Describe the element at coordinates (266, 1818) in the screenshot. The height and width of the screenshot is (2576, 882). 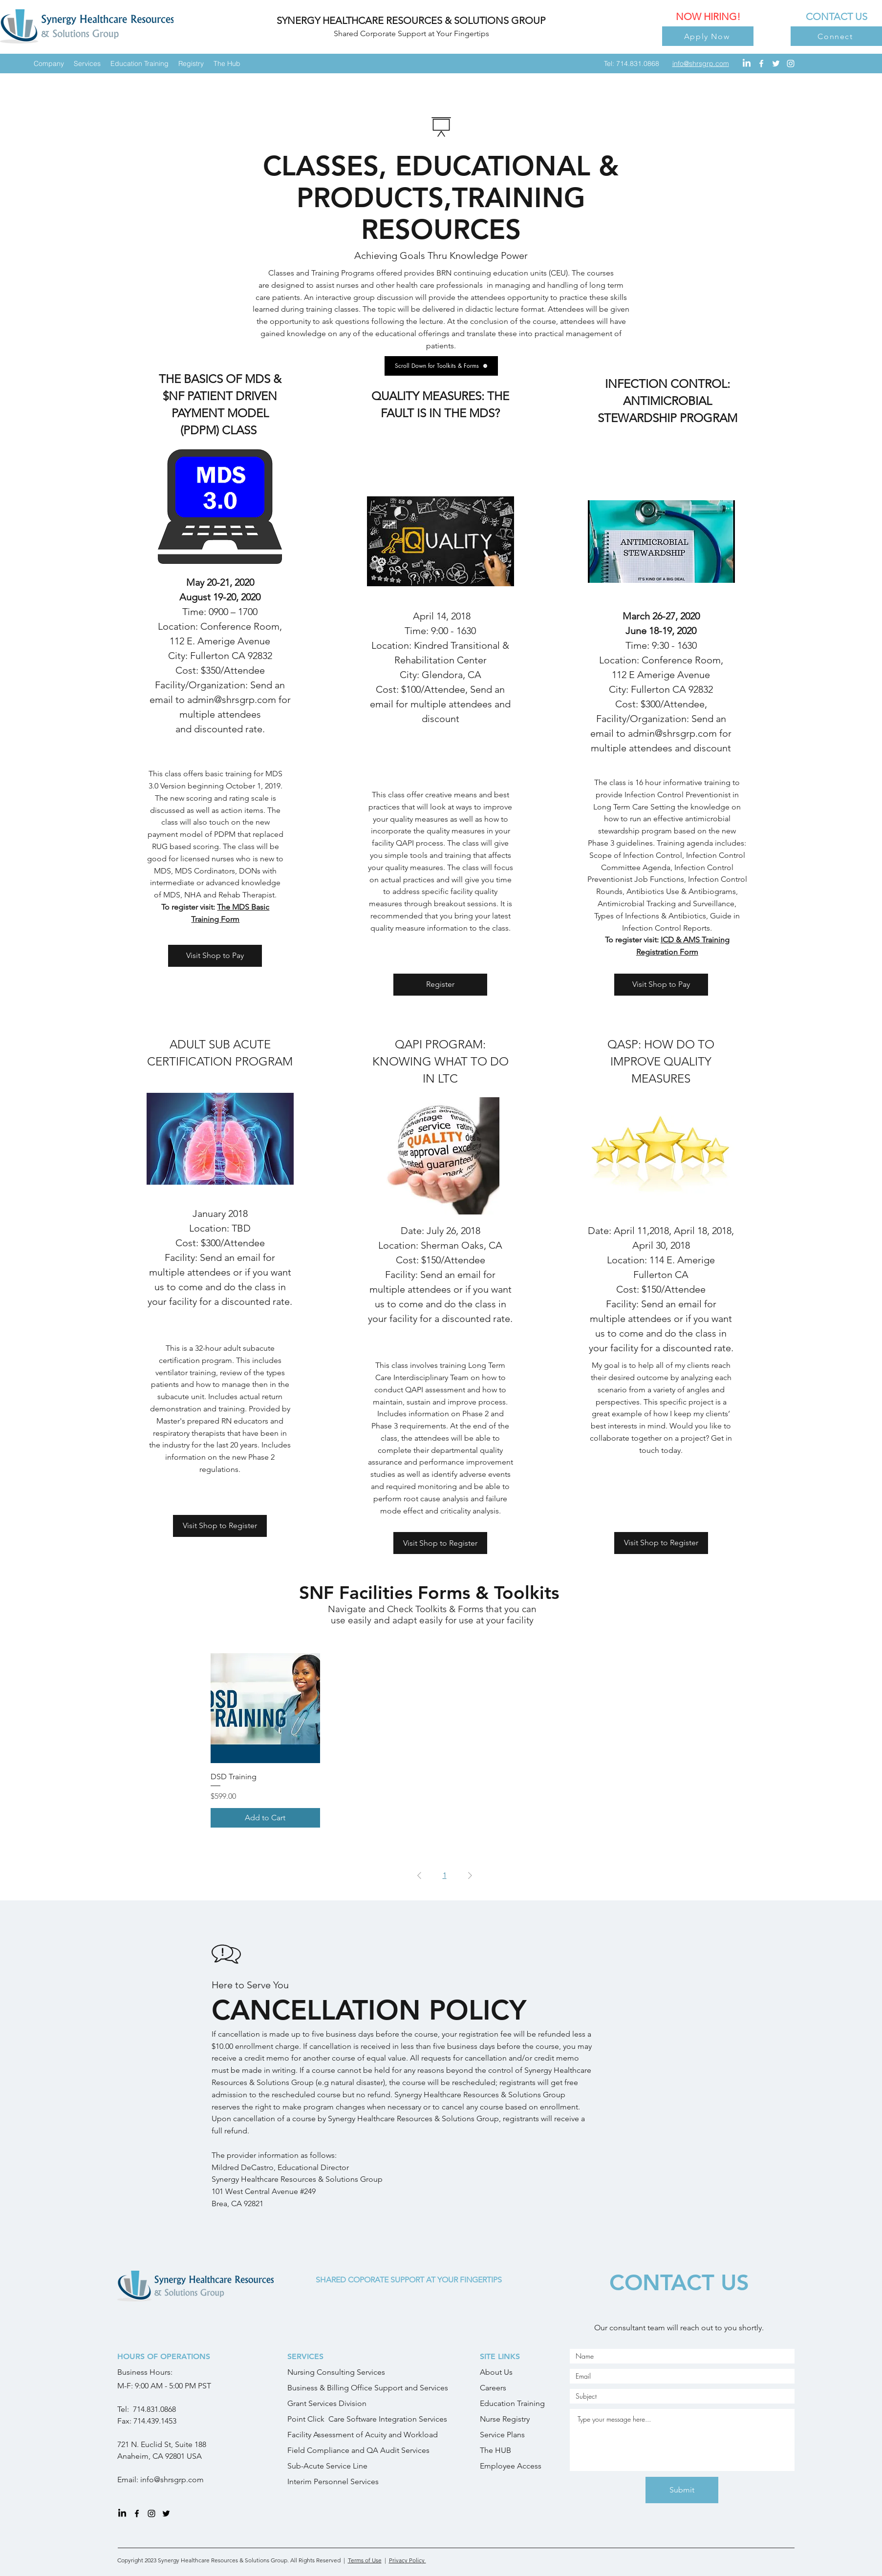
I see `[Add to Cart]` at that location.